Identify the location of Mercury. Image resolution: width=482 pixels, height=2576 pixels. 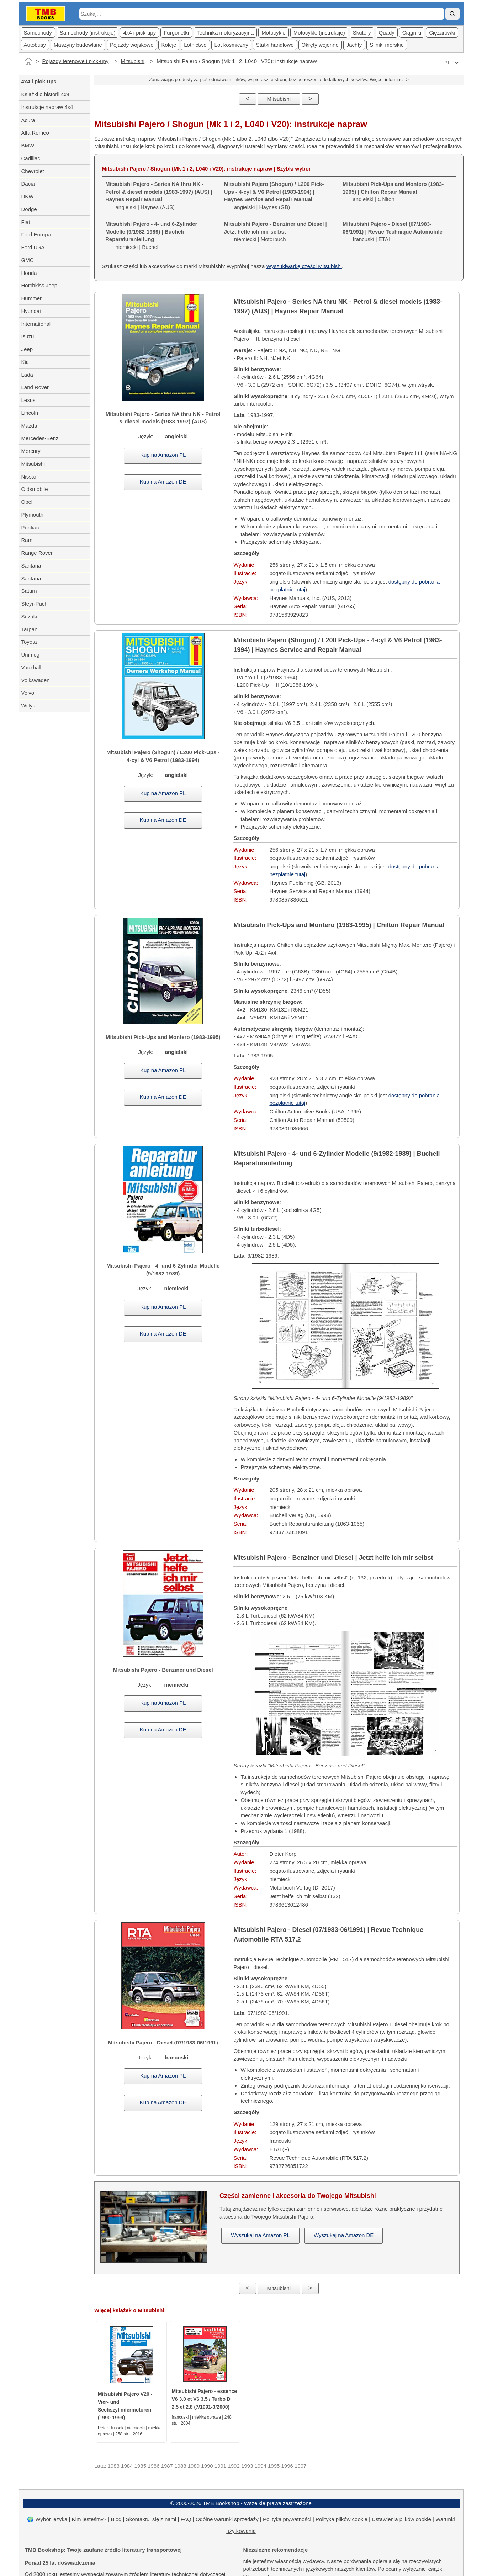
(31, 451).